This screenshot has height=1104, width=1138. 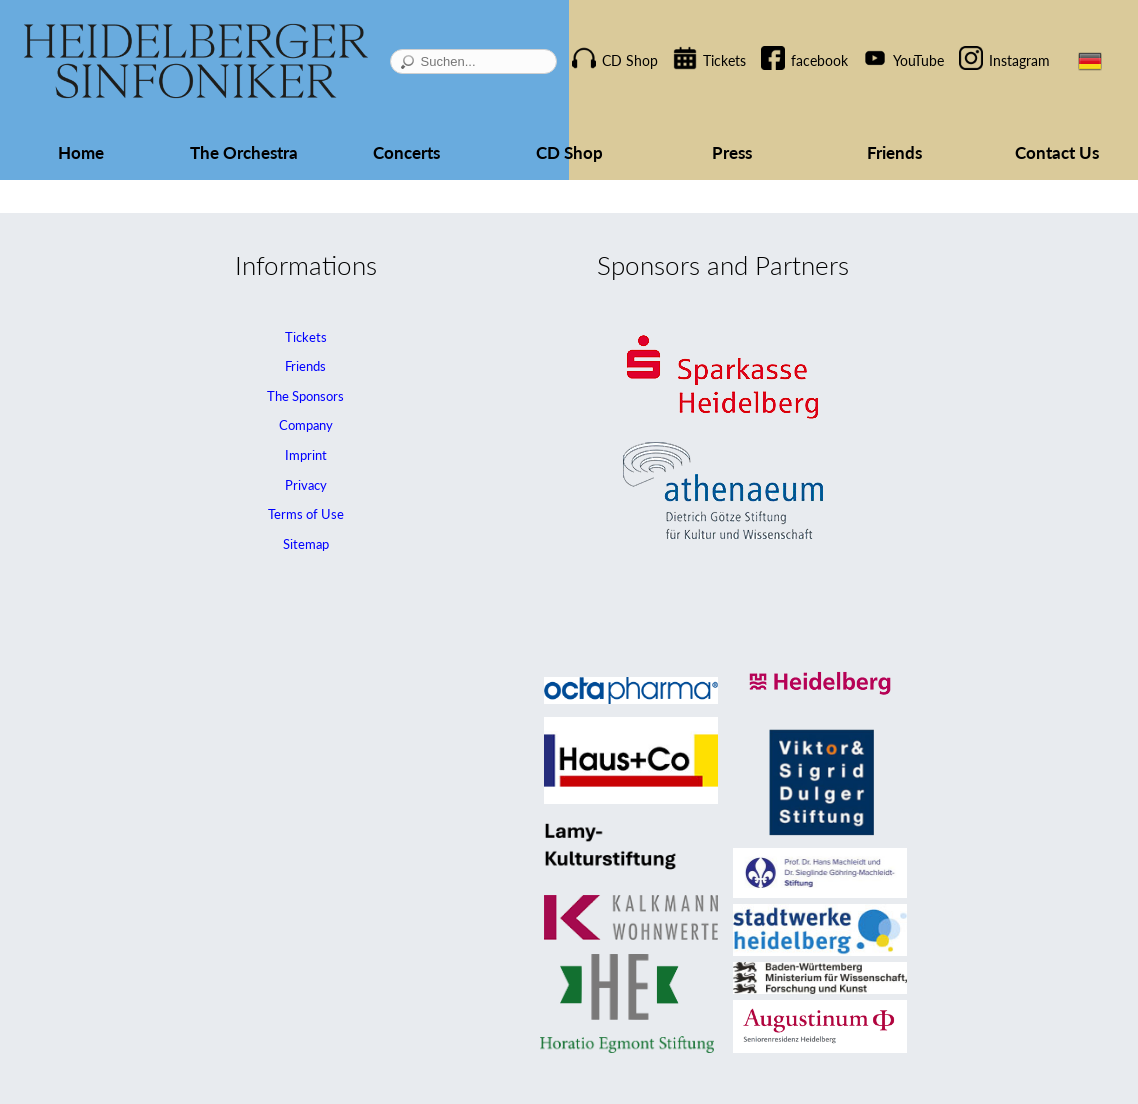 What do you see at coordinates (81, 152) in the screenshot?
I see `Home` at bounding box center [81, 152].